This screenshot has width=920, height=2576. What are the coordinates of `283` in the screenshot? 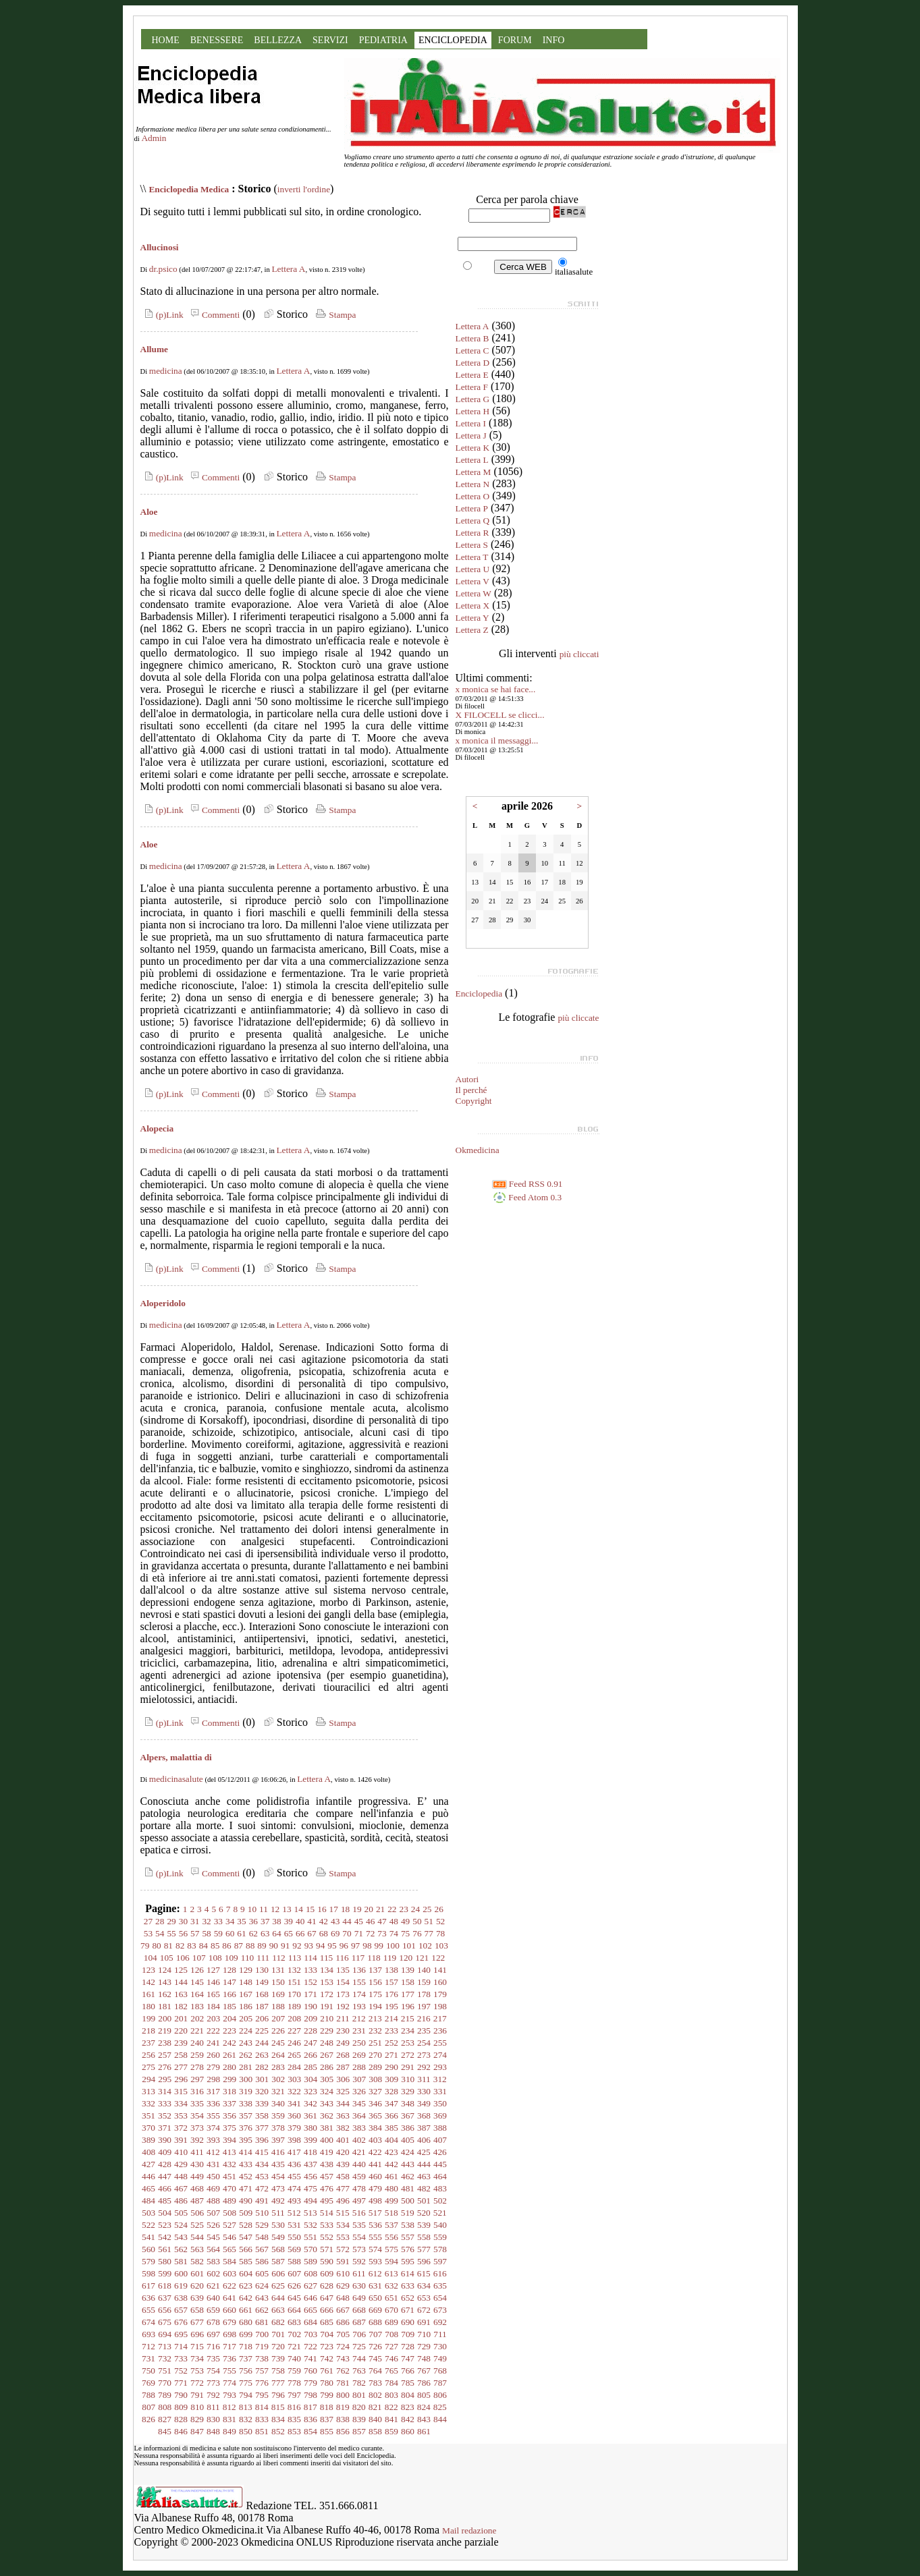 It's located at (278, 2067).